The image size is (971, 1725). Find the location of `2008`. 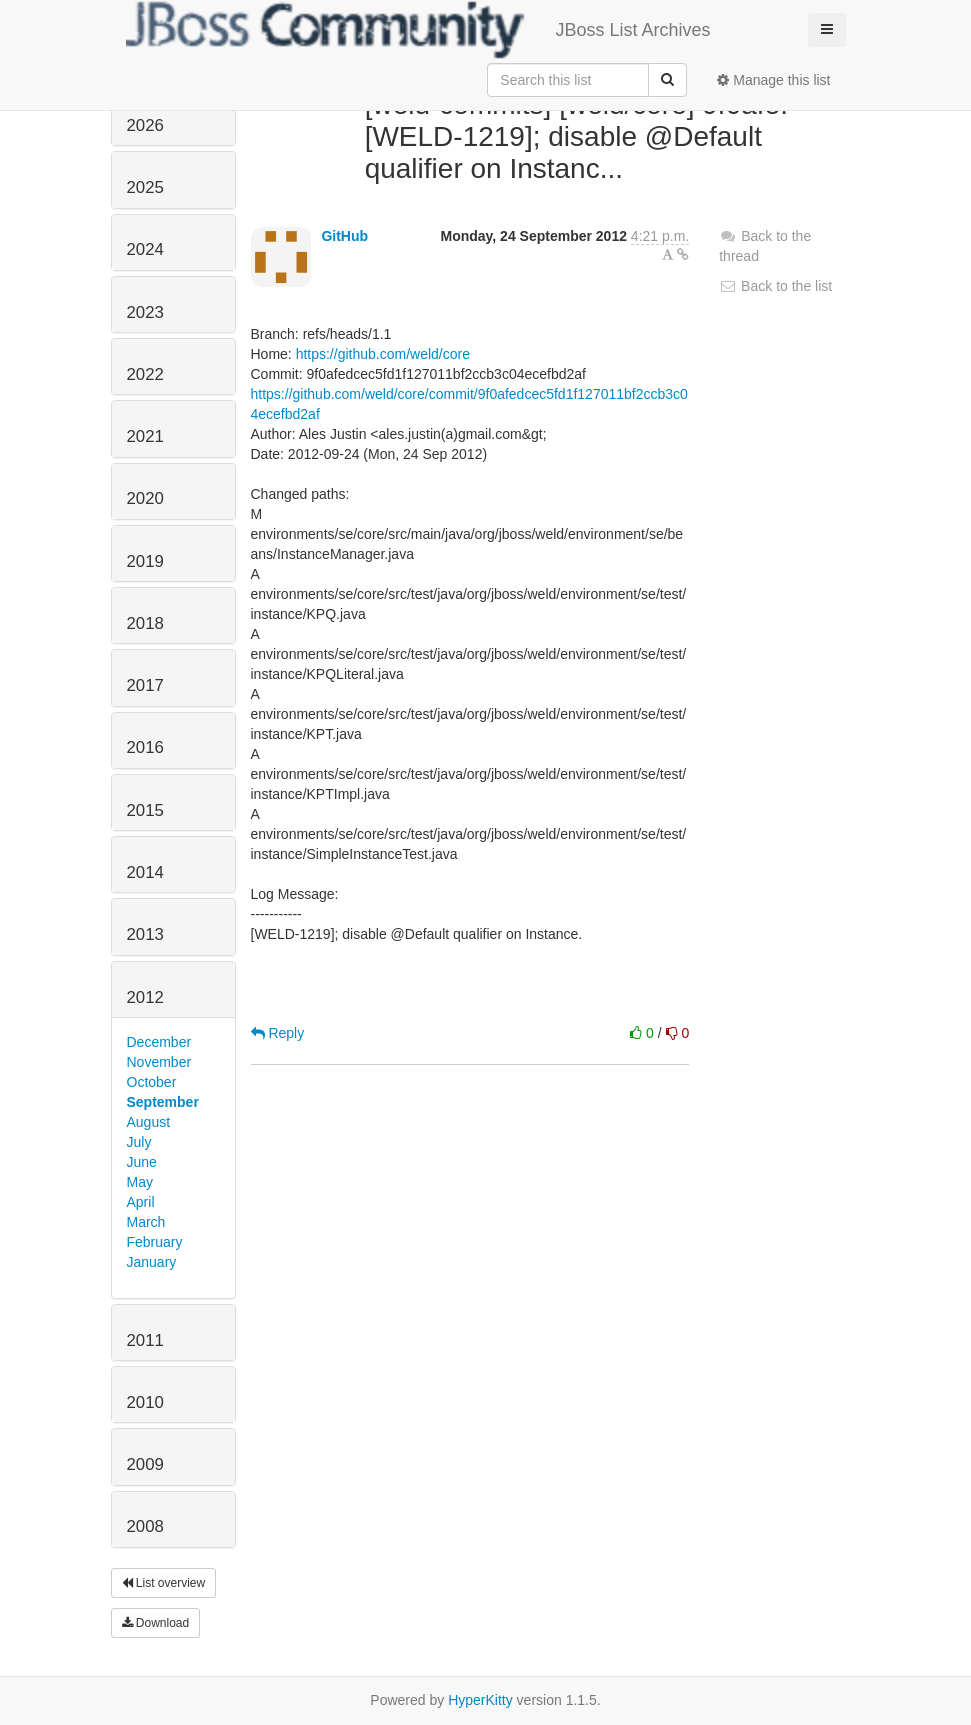

2008 is located at coordinates (145, 1526).